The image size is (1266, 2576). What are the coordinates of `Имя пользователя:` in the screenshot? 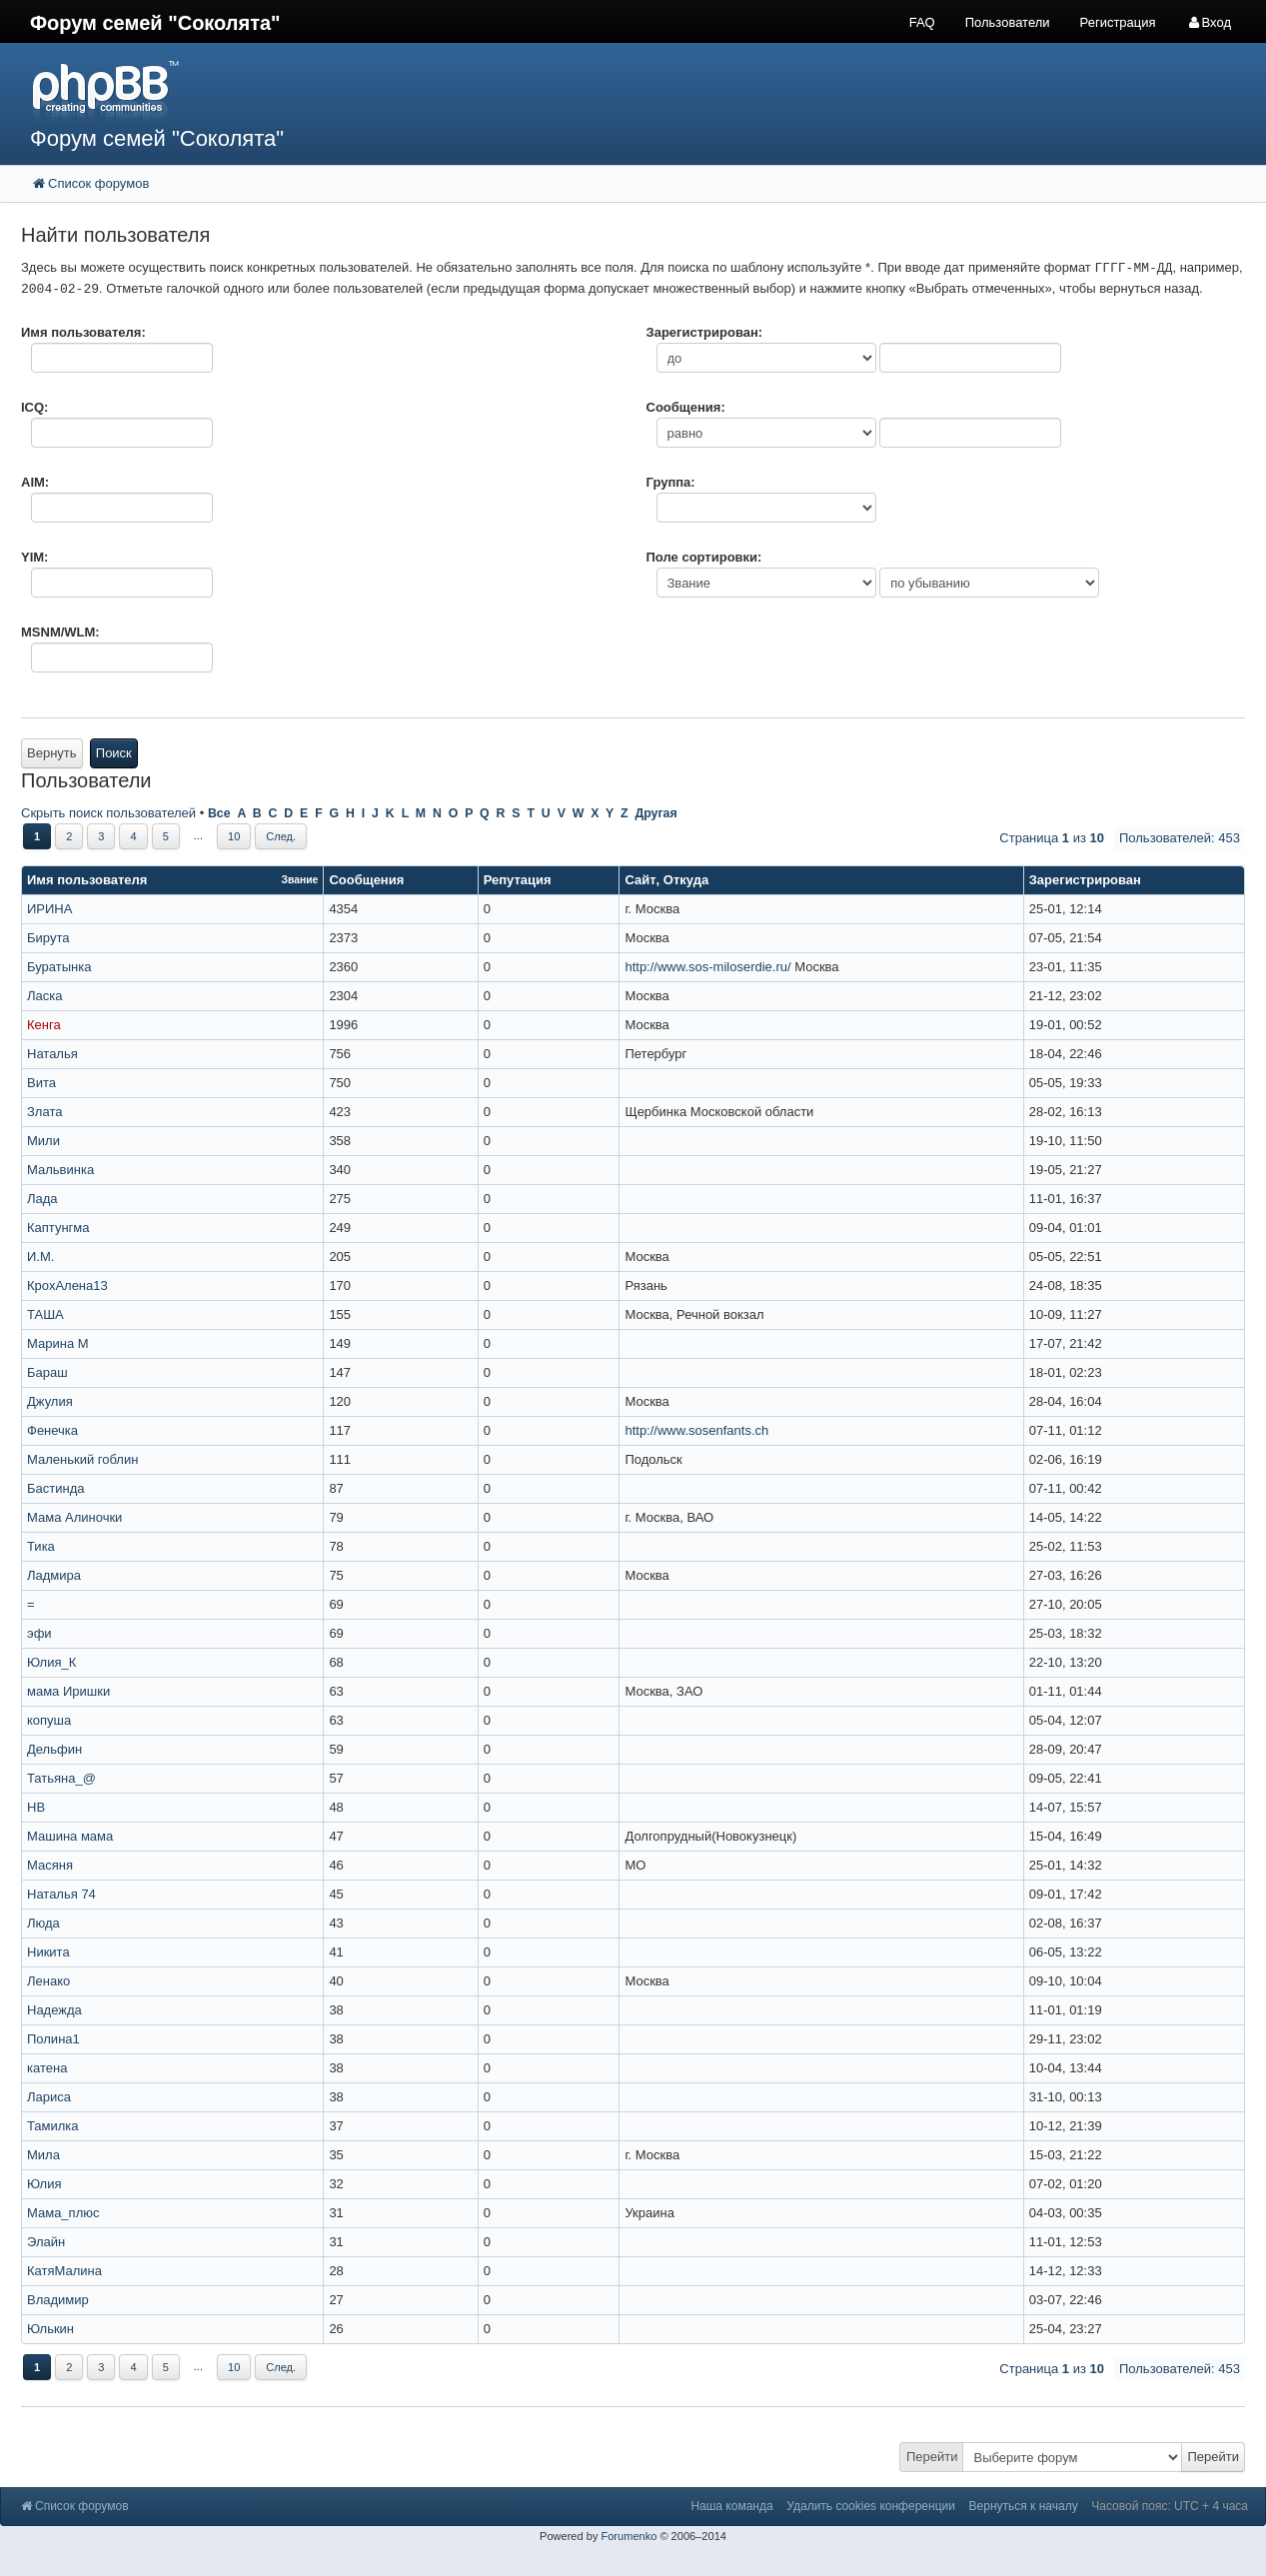 It's located at (83, 332).